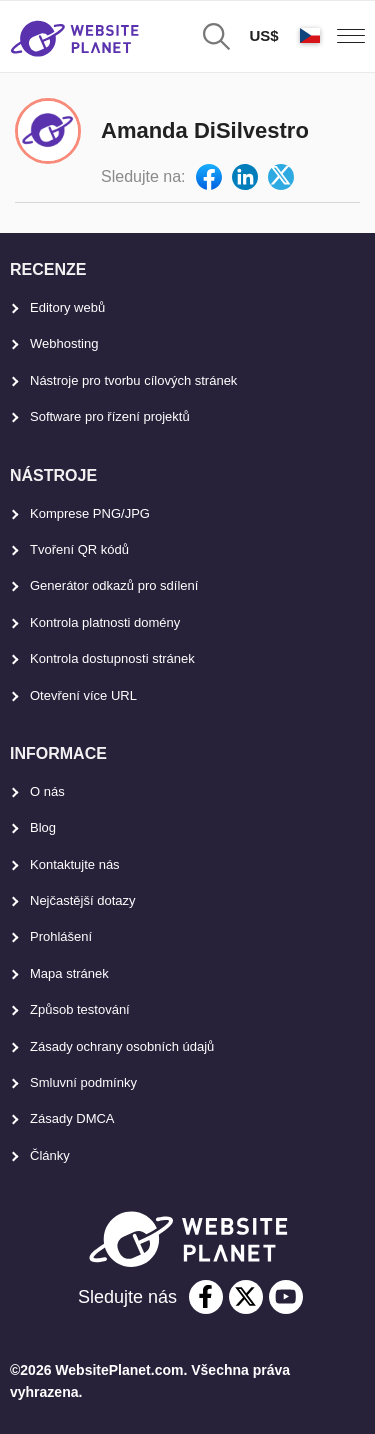  What do you see at coordinates (50, 1155) in the screenshot?
I see `Články` at bounding box center [50, 1155].